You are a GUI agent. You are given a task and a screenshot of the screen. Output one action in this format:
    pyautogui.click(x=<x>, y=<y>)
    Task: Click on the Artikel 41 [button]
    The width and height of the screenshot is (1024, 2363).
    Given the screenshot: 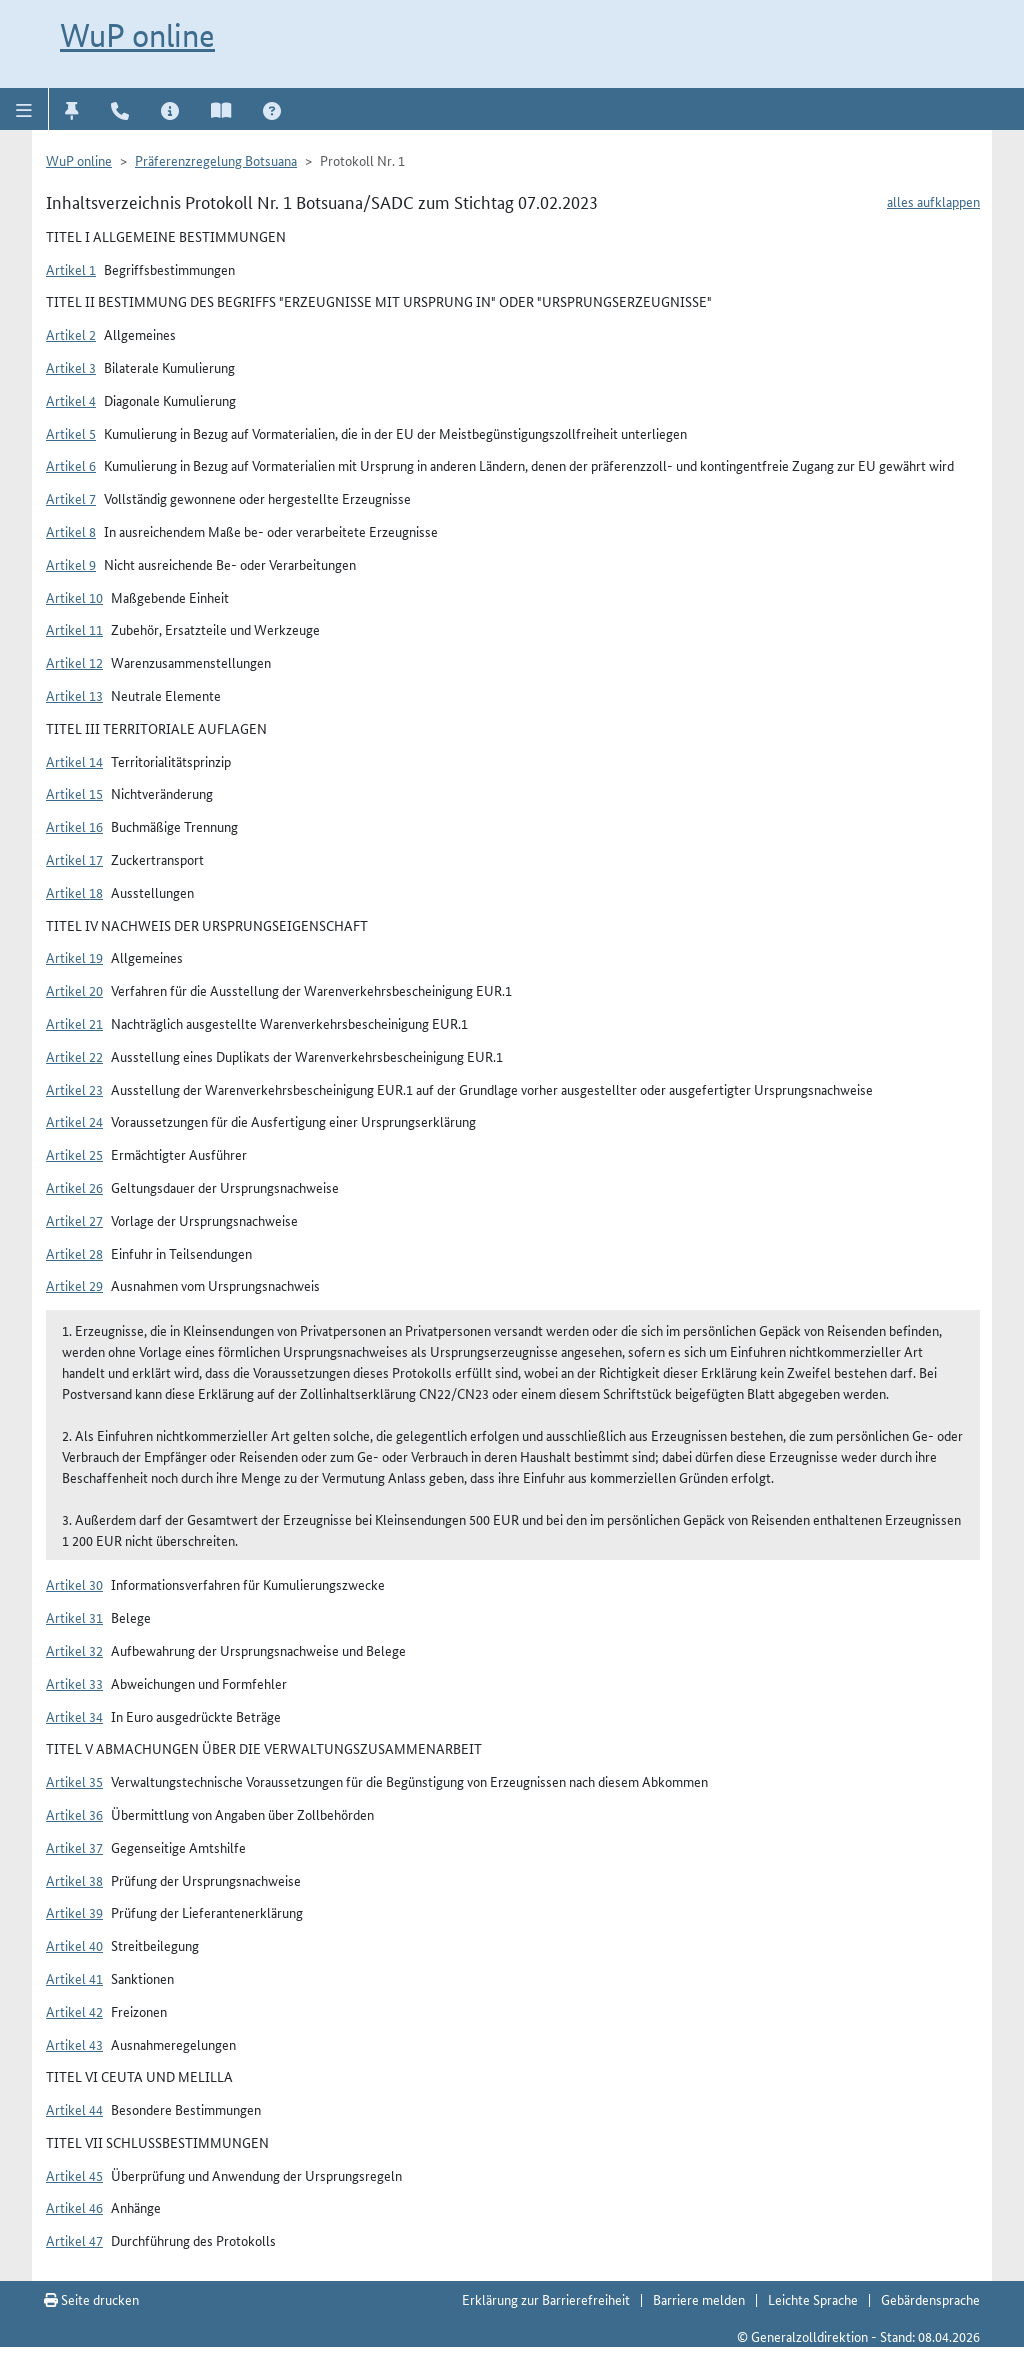 What is the action you would take?
    pyautogui.click(x=74, y=1978)
    